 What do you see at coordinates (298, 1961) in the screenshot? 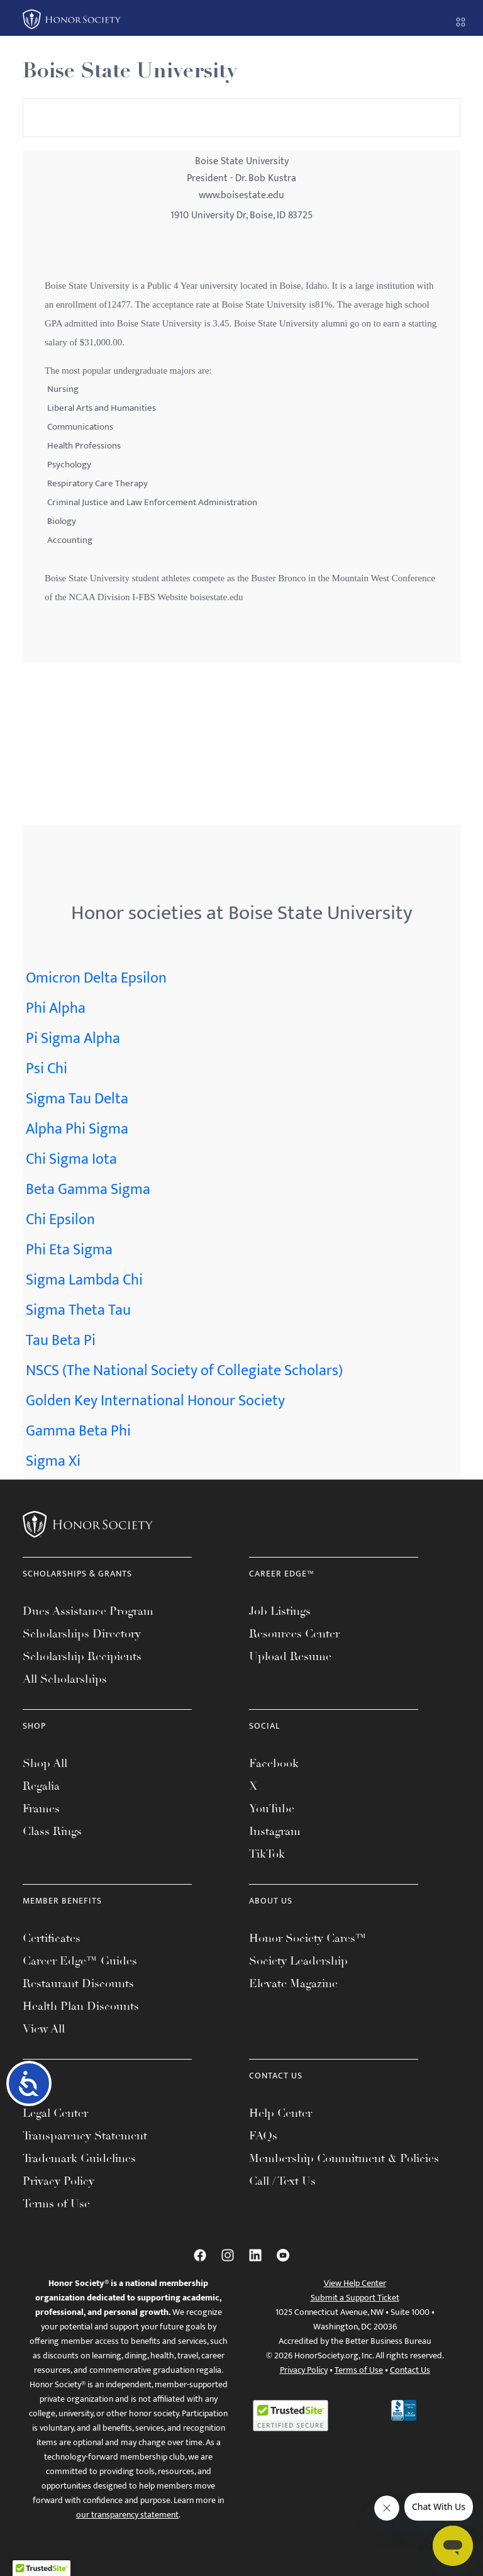
I see `Society Leadership` at bounding box center [298, 1961].